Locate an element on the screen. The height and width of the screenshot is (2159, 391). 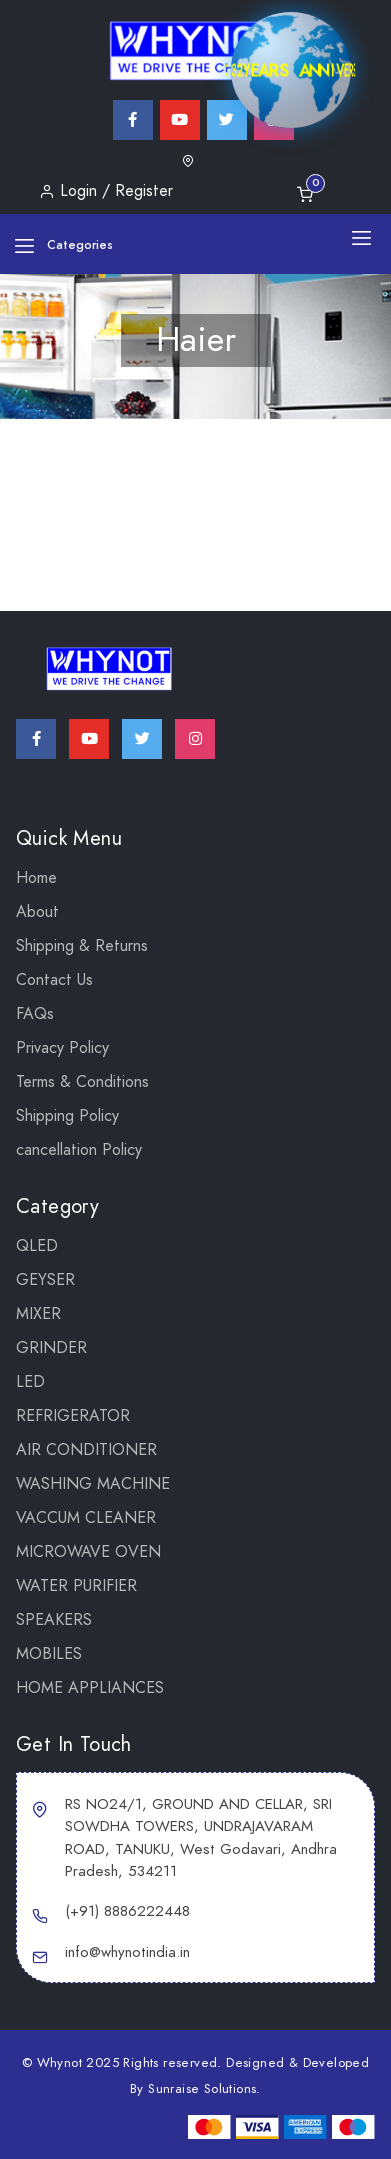
Grinder is located at coordinates (51, 1348).